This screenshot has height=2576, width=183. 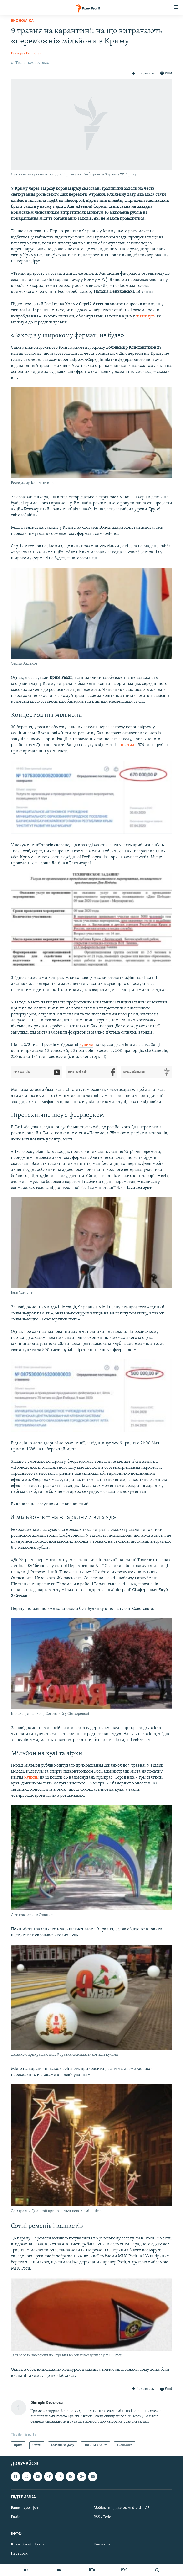 I want to click on купили, so click(x=86, y=1045).